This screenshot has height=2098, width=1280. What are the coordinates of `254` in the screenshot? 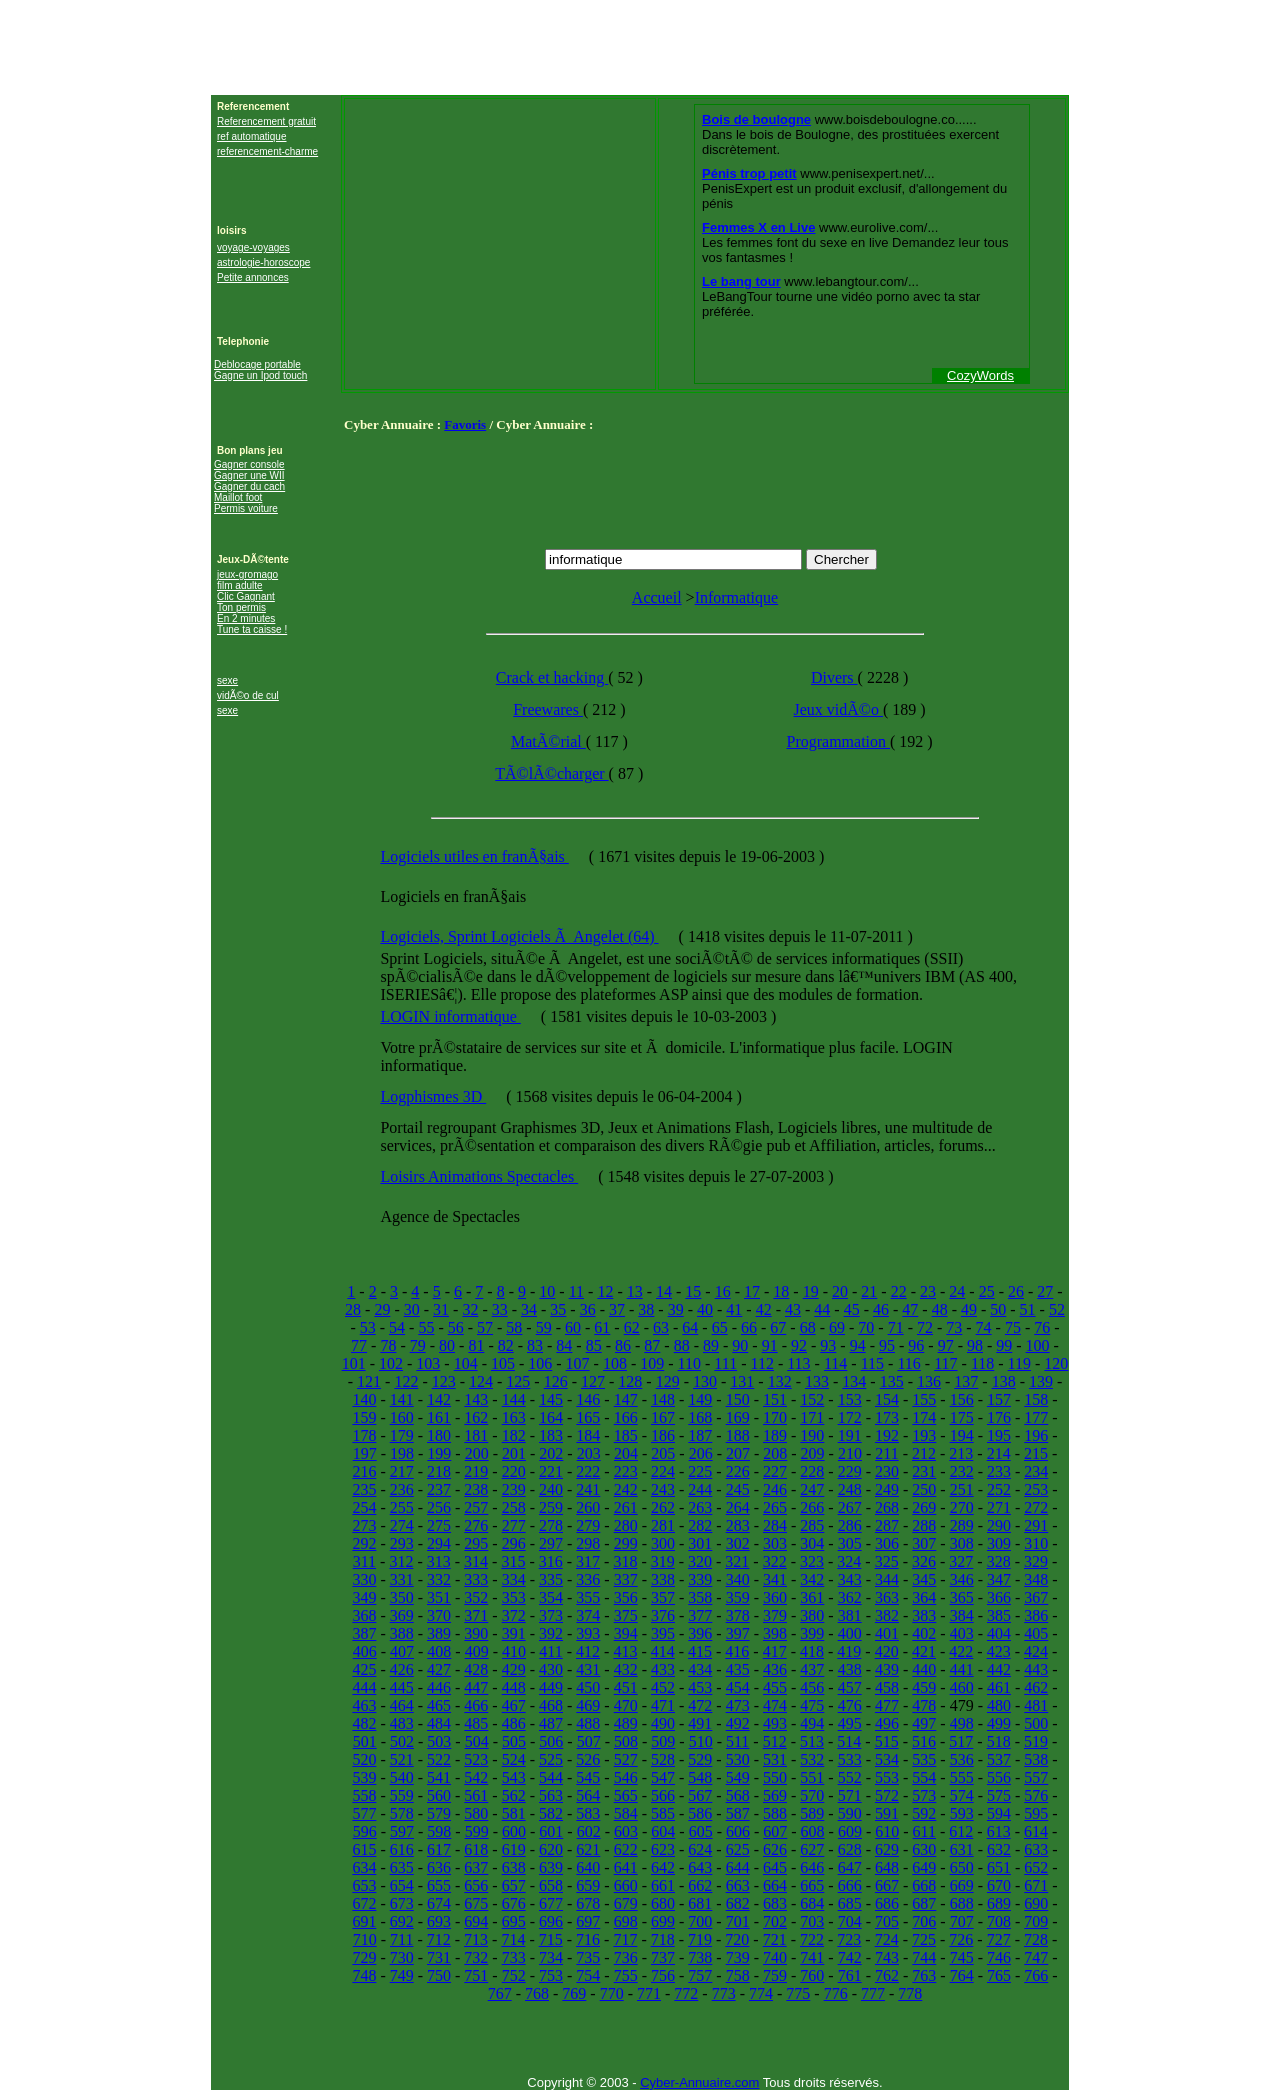 It's located at (364, 1507).